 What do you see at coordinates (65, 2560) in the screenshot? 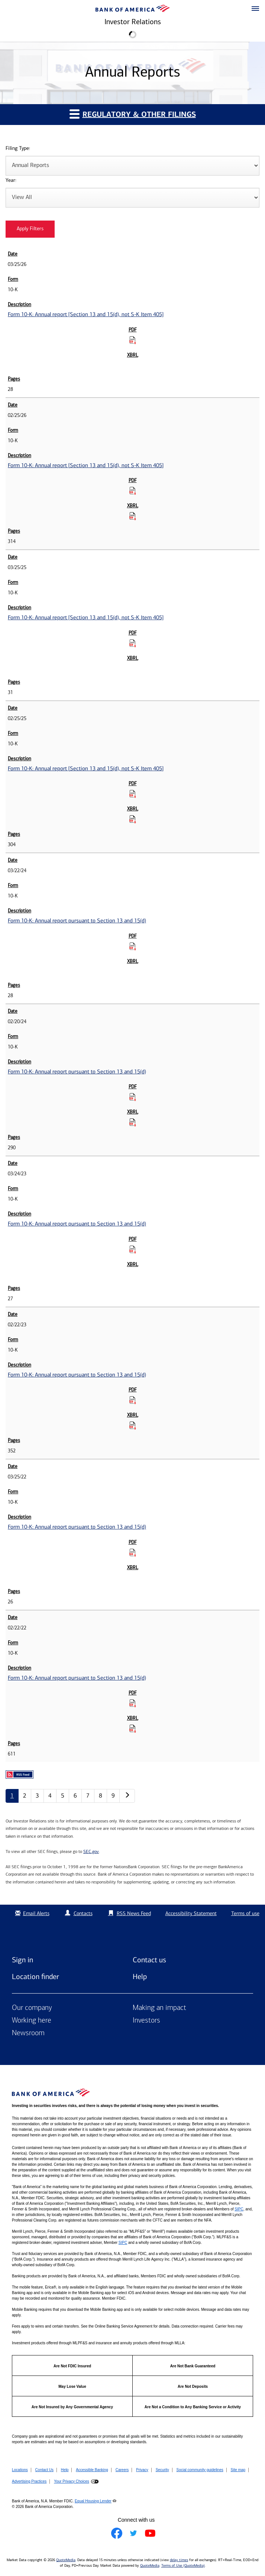
I see `QuoteMedia` at bounding box center [65, 2560].